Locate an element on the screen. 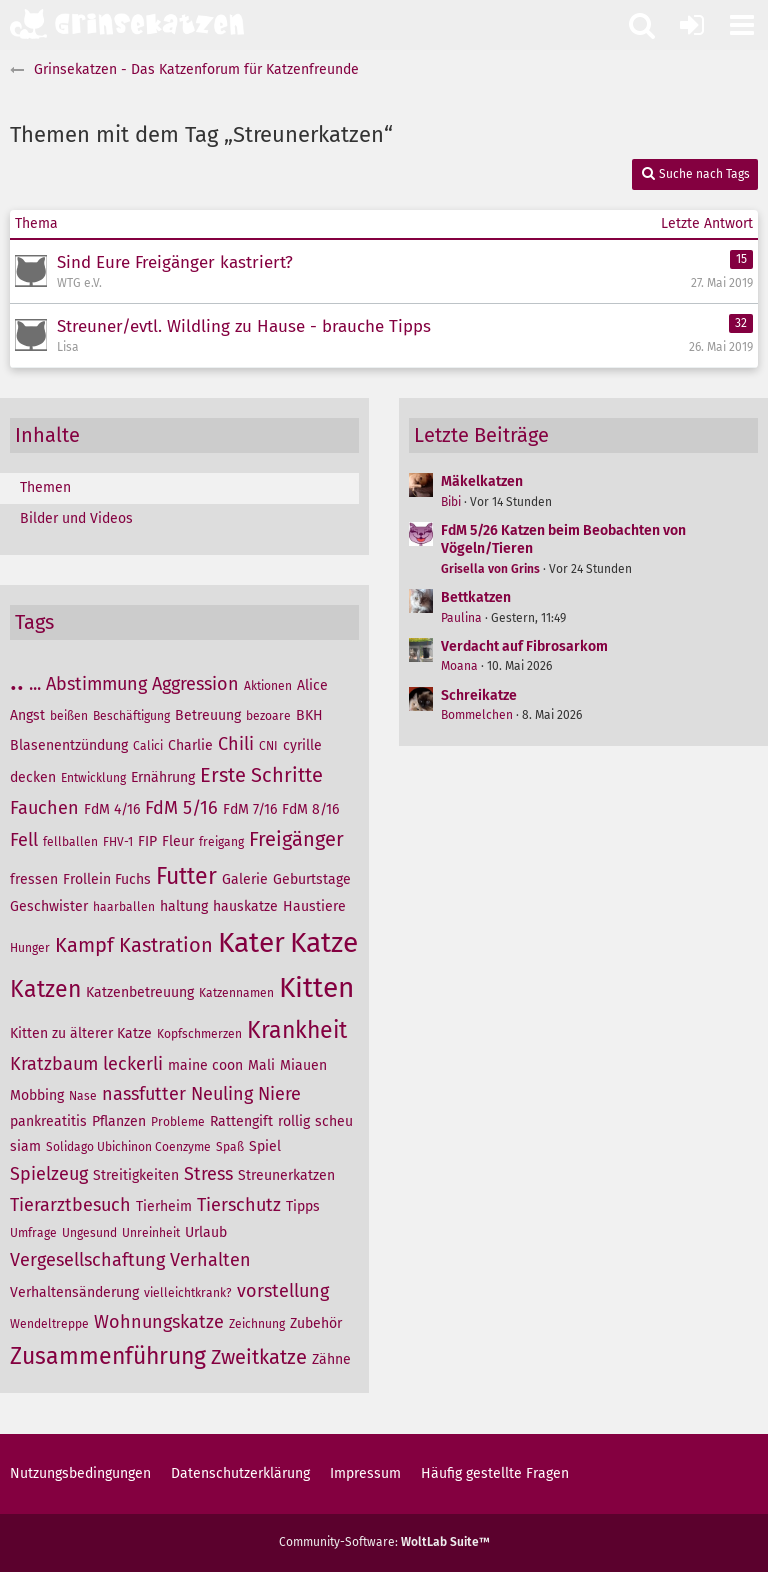 This screenshot has height=1572, width=768. Mali is located at coordinates (261, 1065).